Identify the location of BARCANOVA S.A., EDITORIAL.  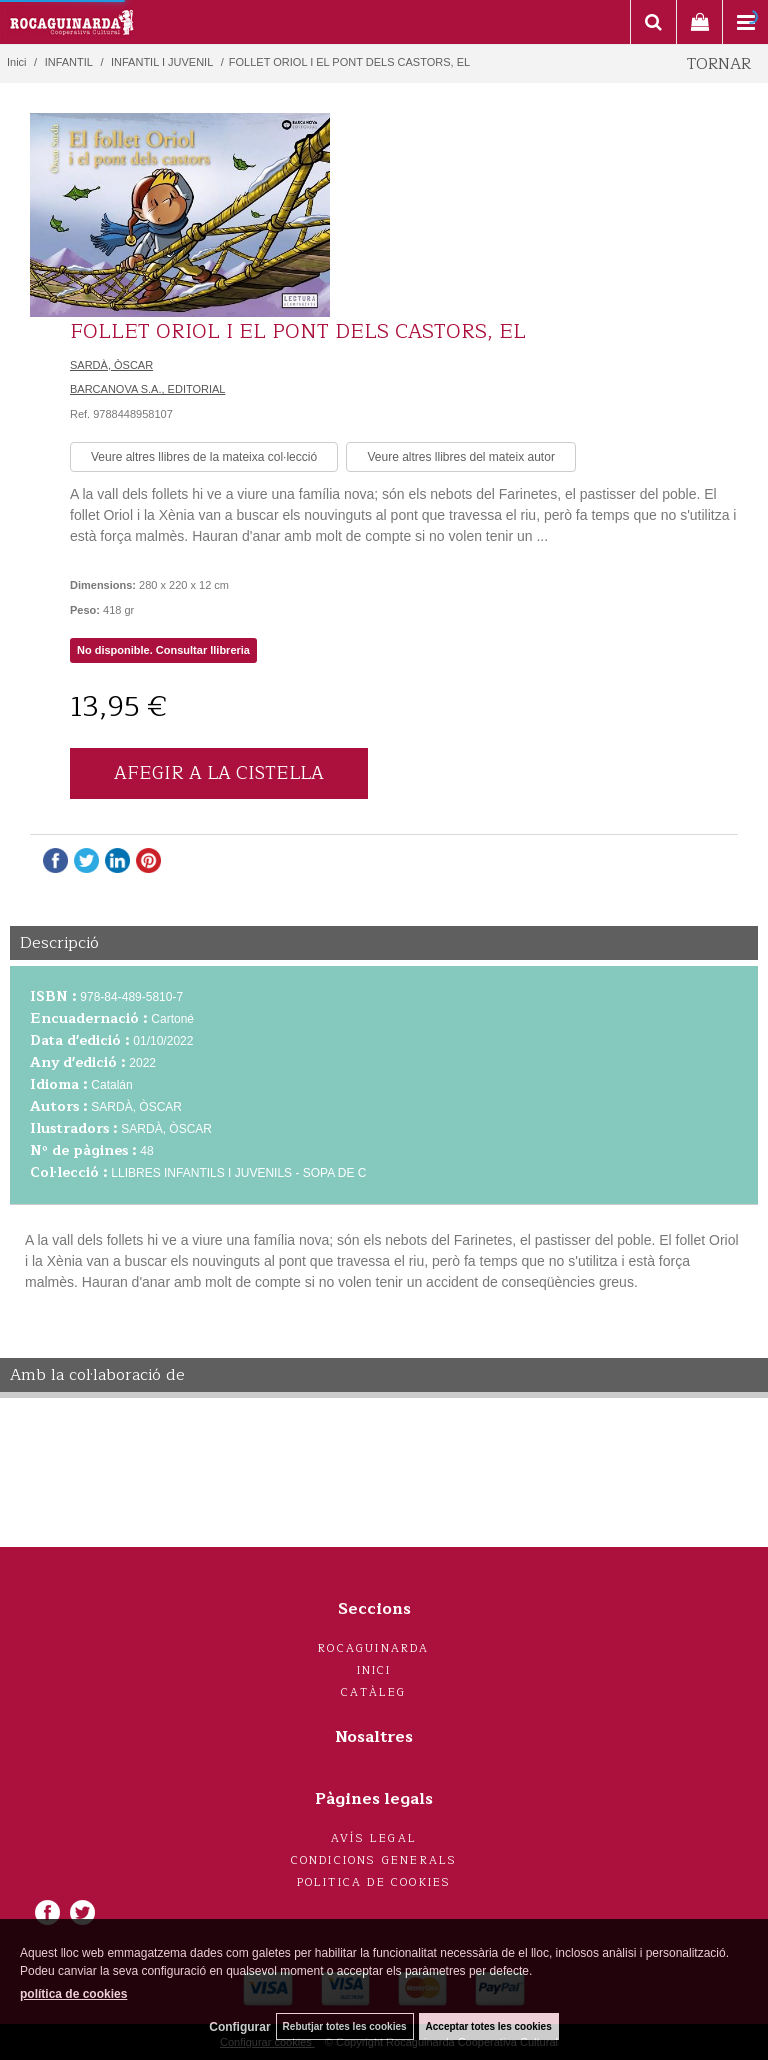
(147, 389).